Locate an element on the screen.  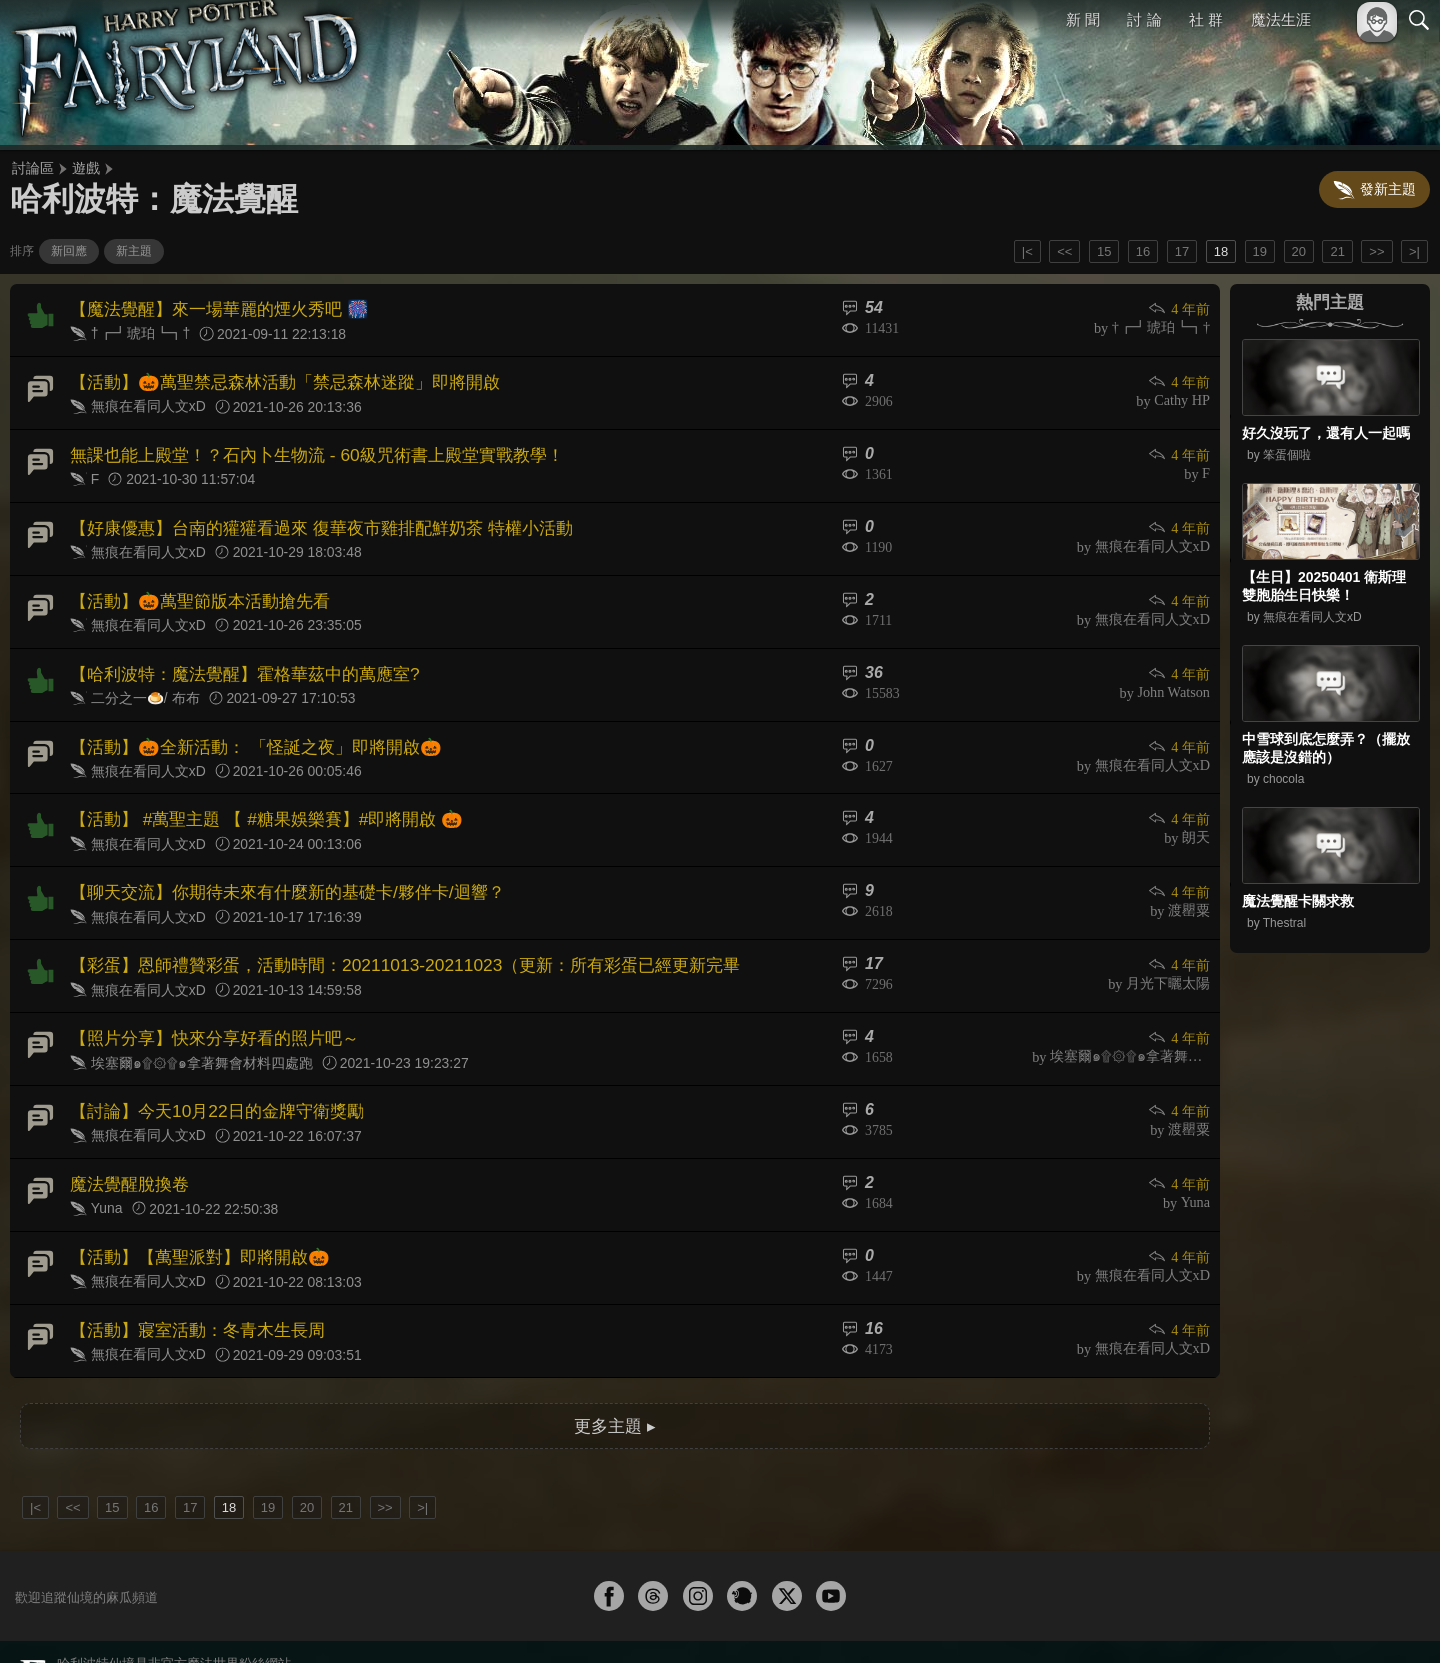
16 is located at coordinates (1143, 251).